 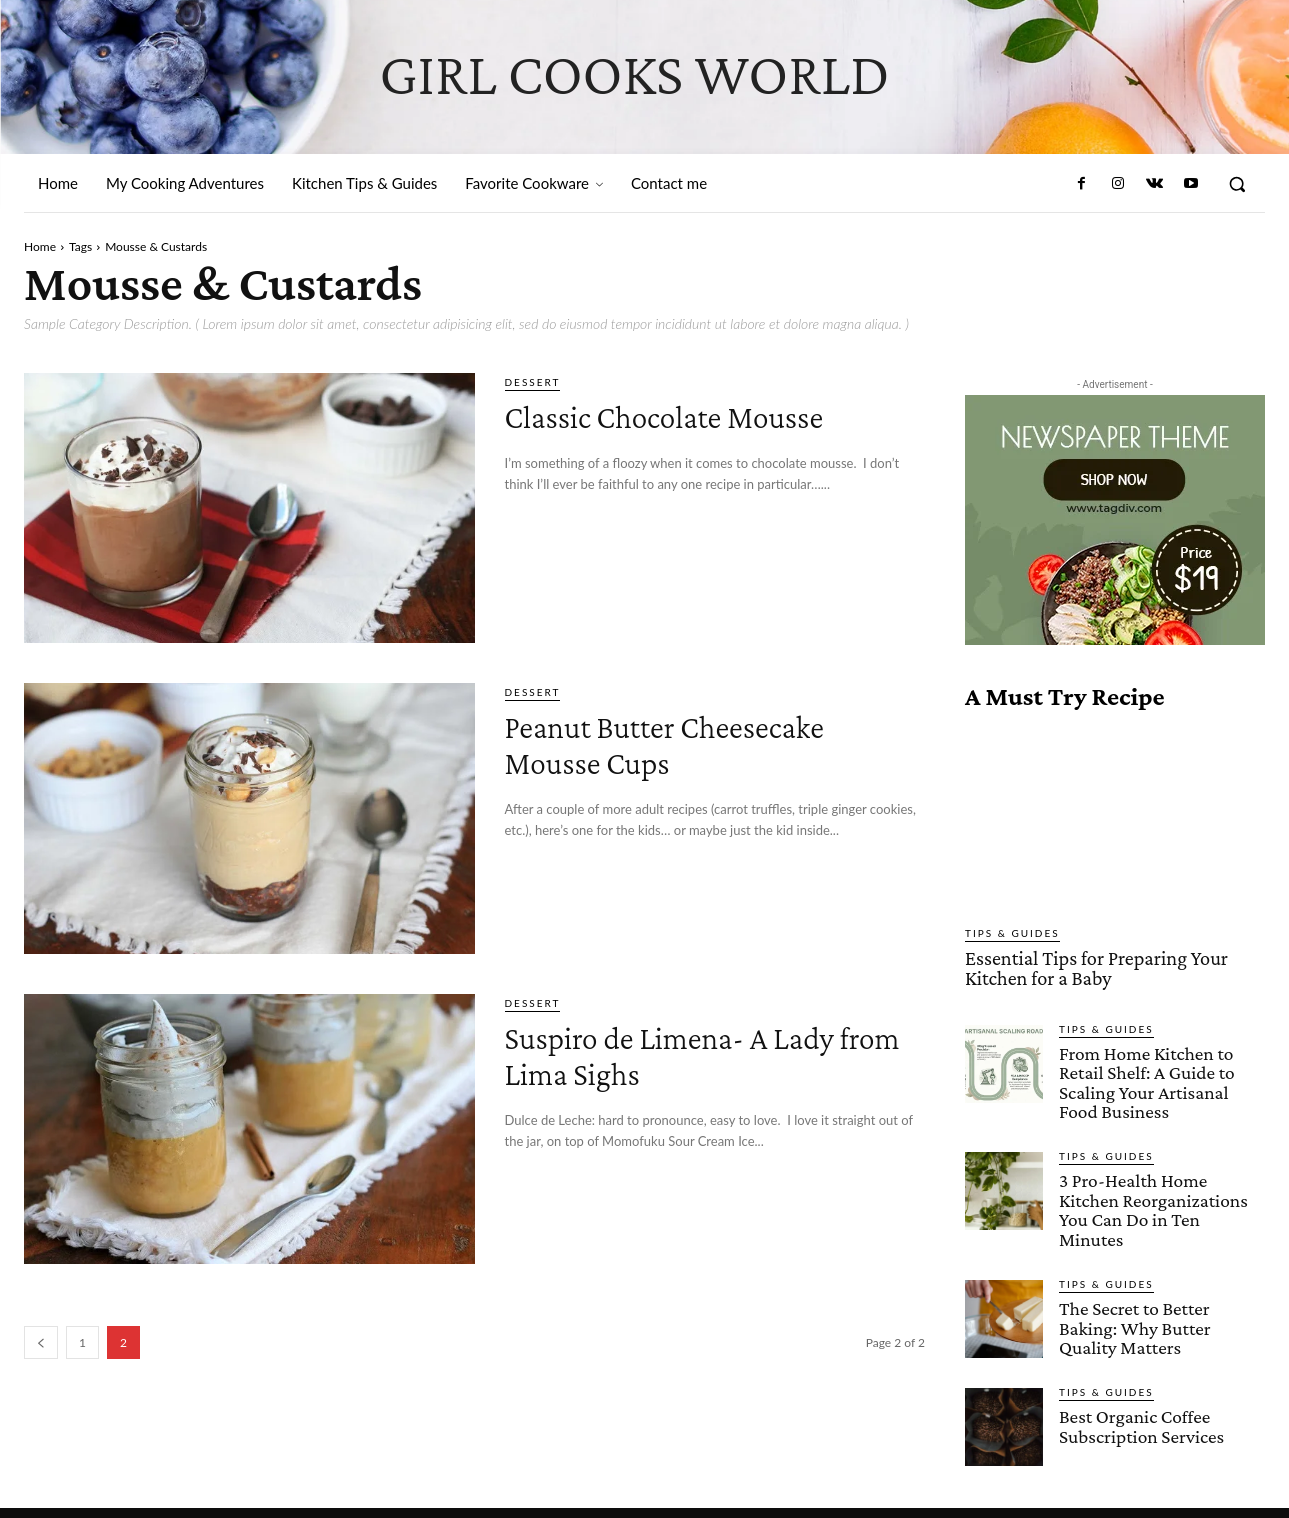 What do you see at coordinates (707, 414) in the screenshot?
I see `Classic Chocolate Mousse` at bounding box center [707, 414].